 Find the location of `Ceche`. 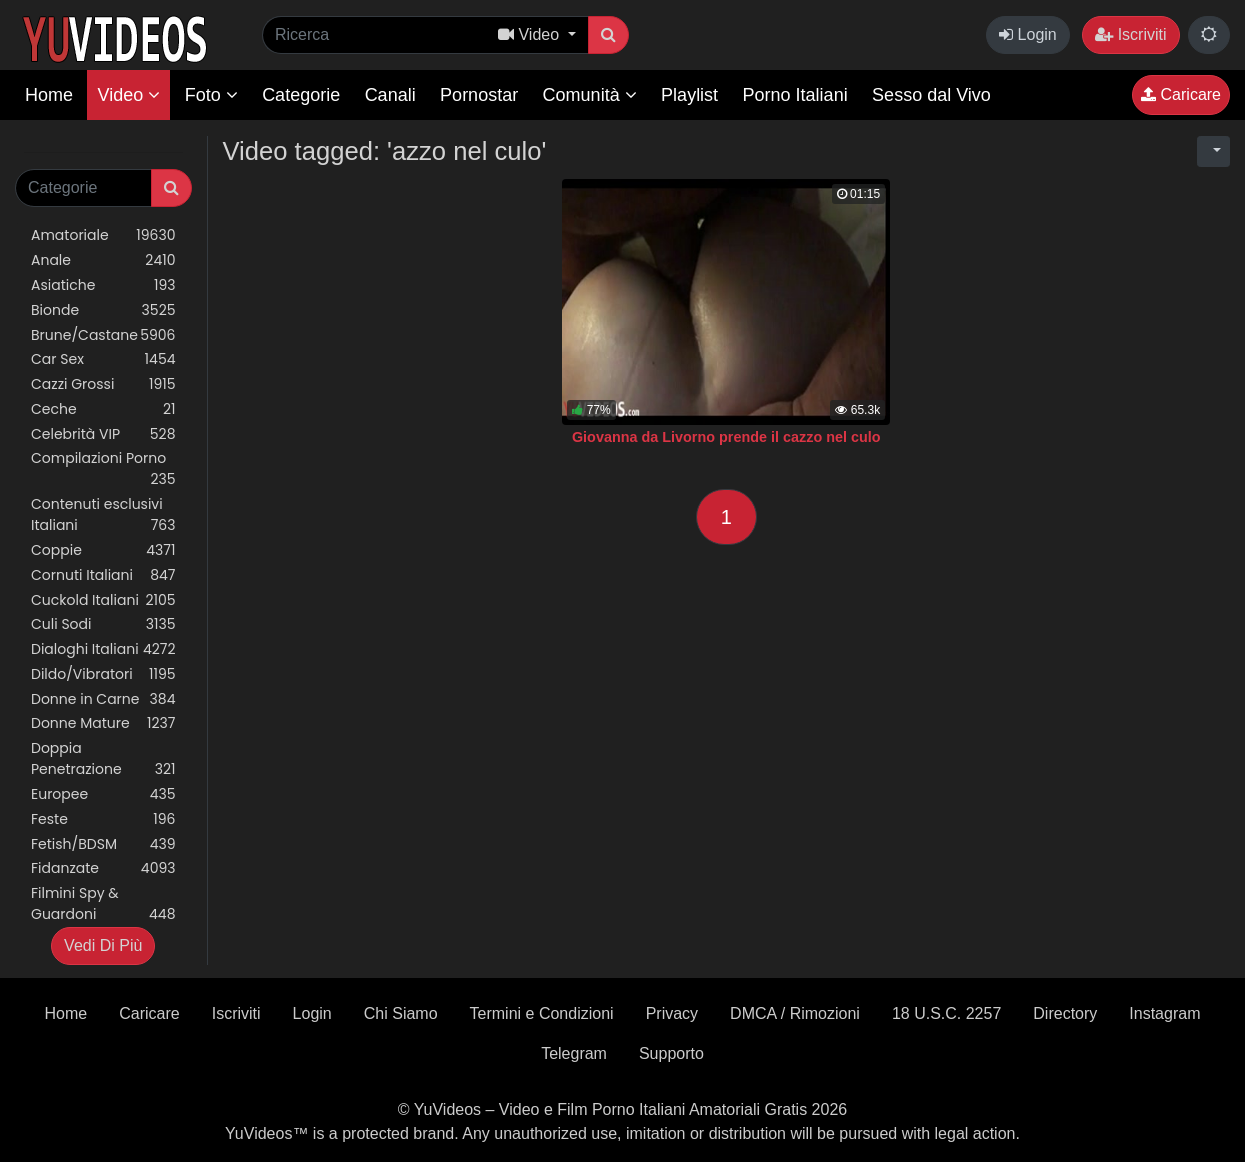

Ceche is located at coordinates (103, 409).